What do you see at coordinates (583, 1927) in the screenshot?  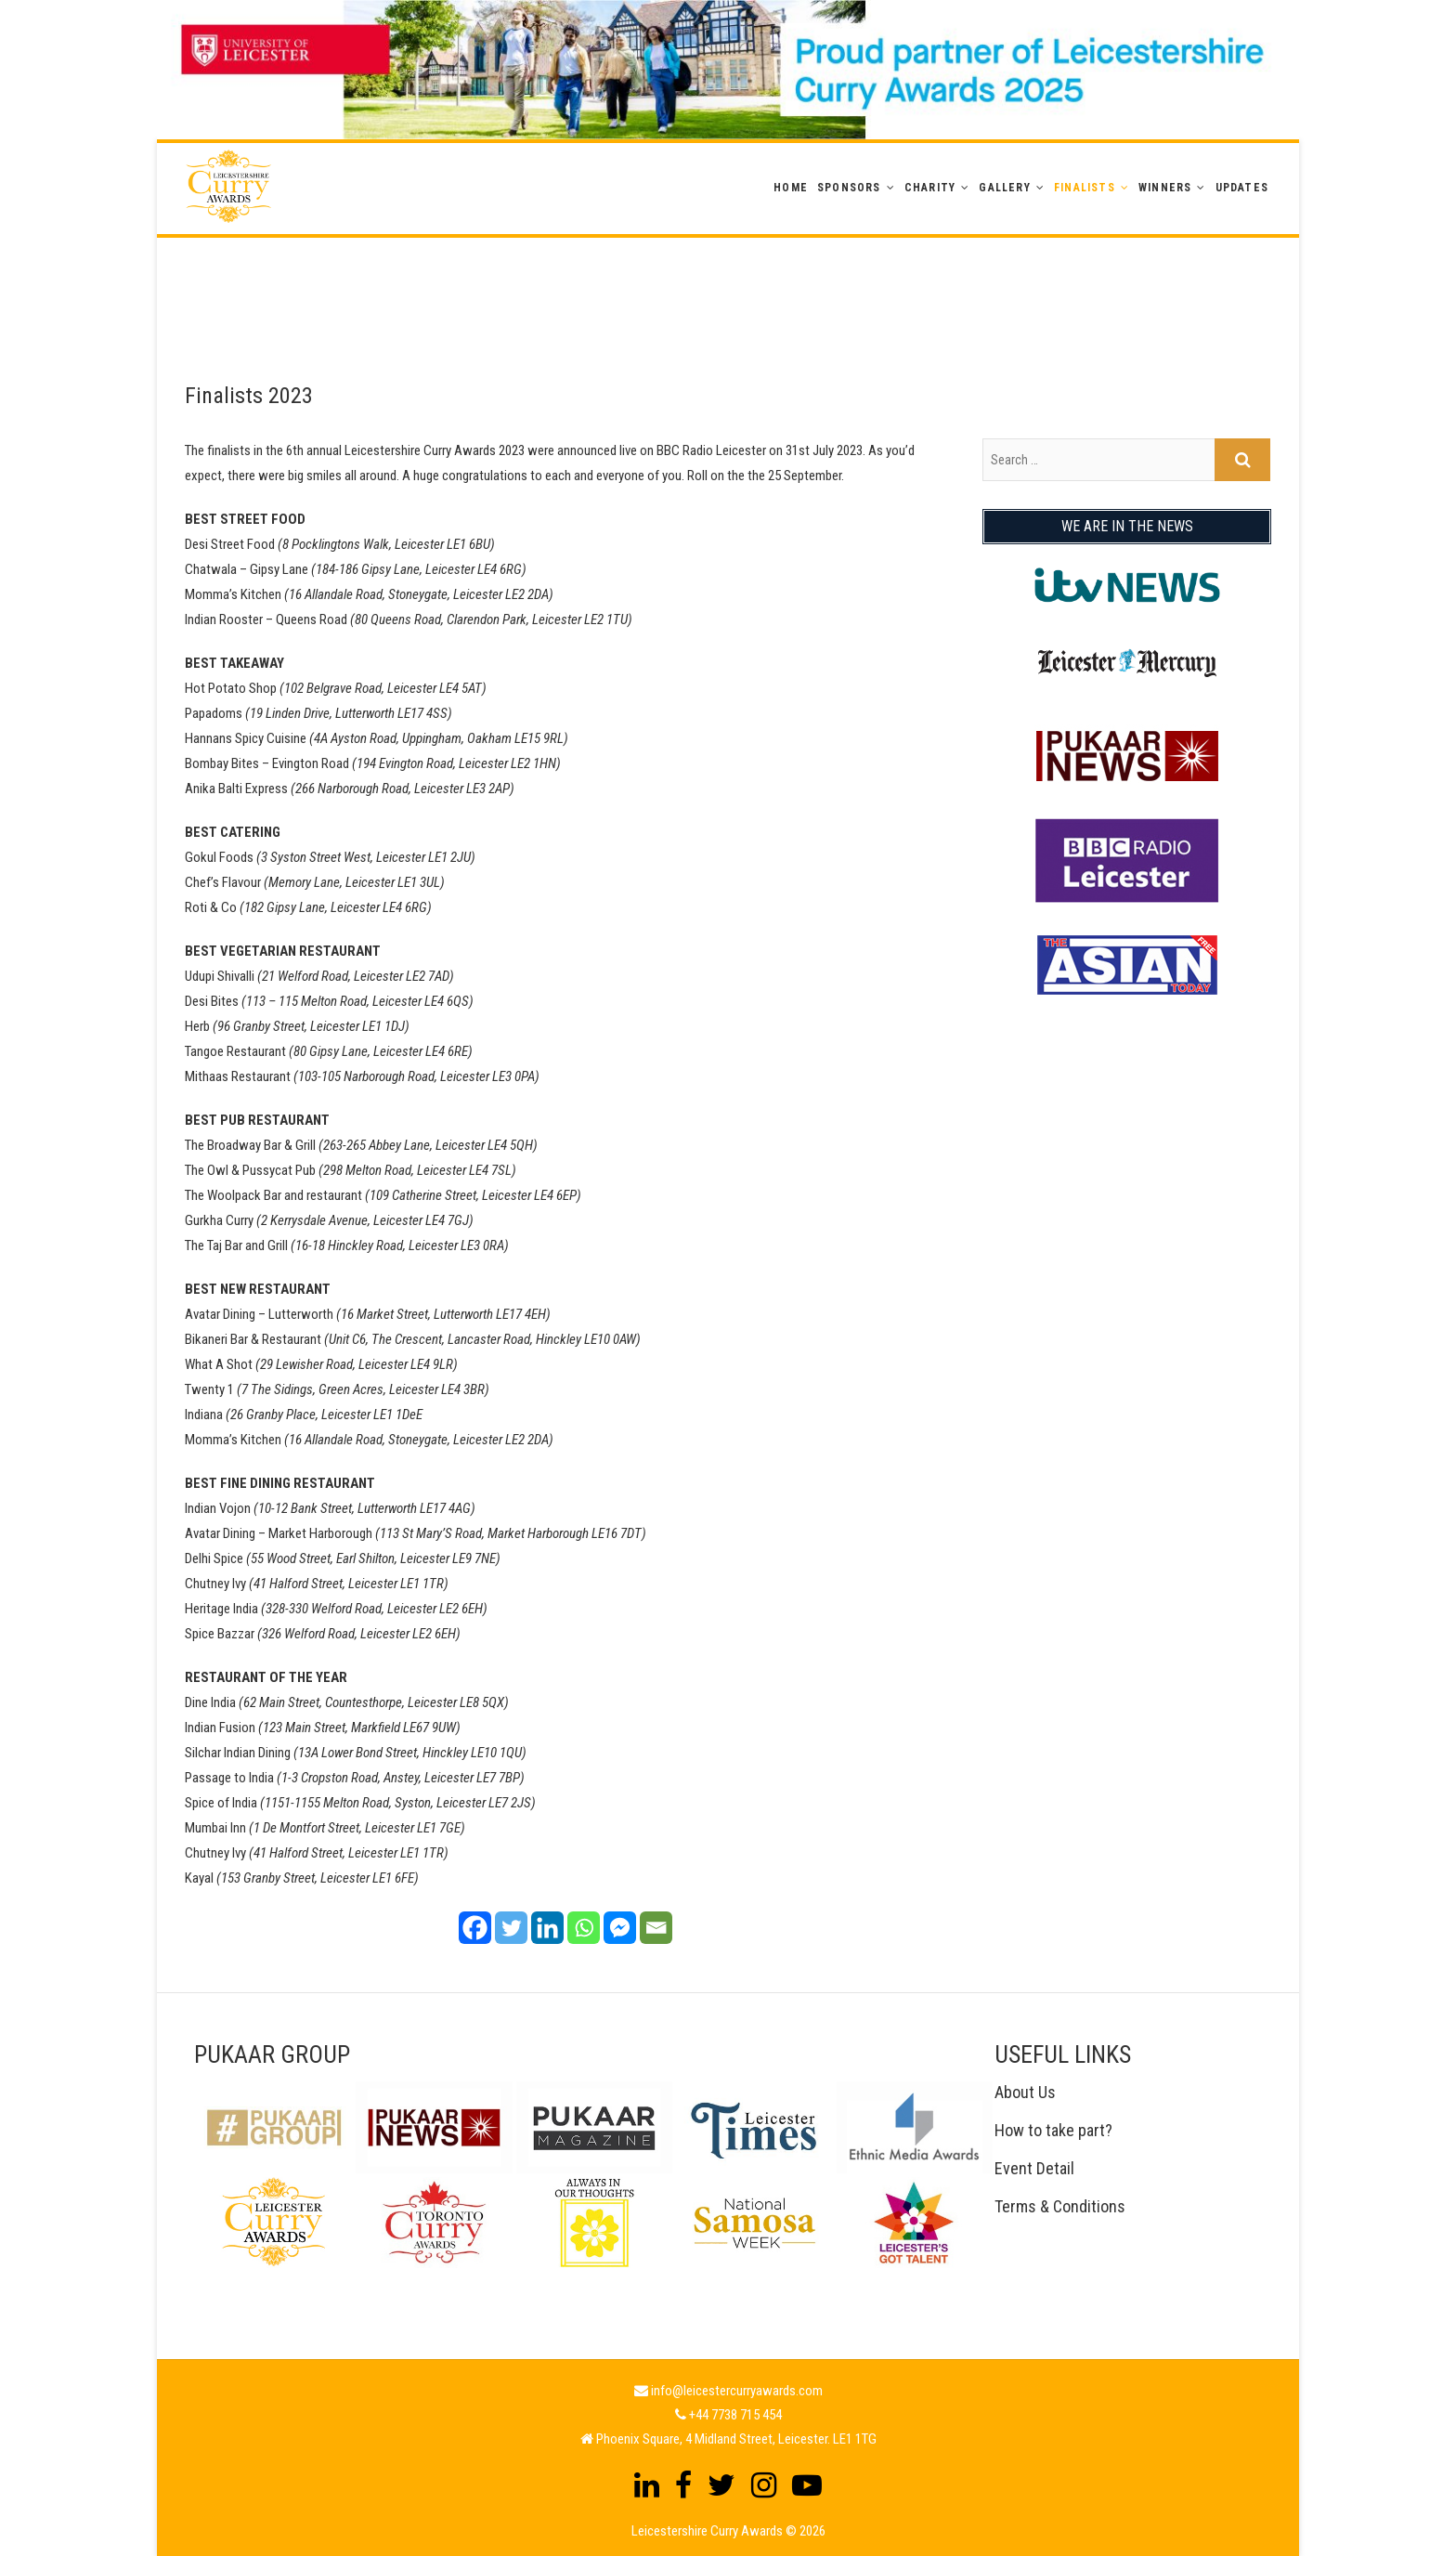 I see `[Whatsapp]` at bounding box center [583, 1927].